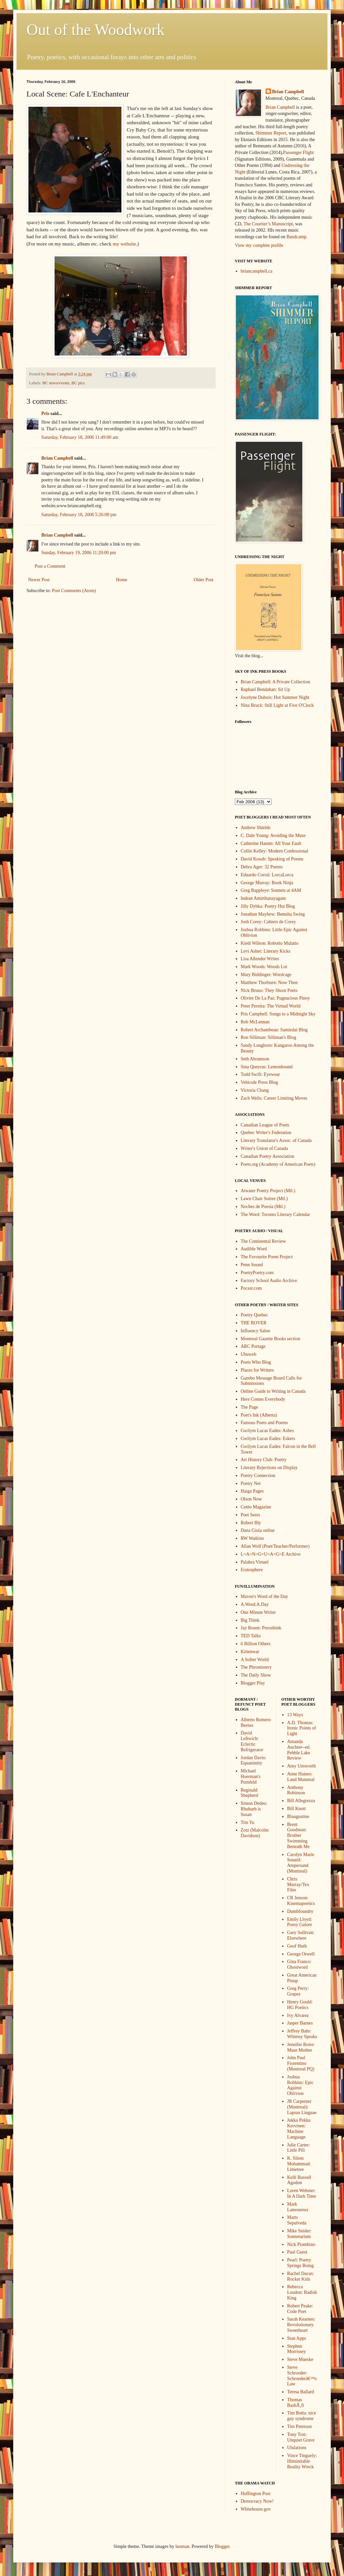 The height and width of the screenshot is (2576, 344). Describe the element at coordinates (50, 566) in the screenshot. I see `Post a Comment` at that location.